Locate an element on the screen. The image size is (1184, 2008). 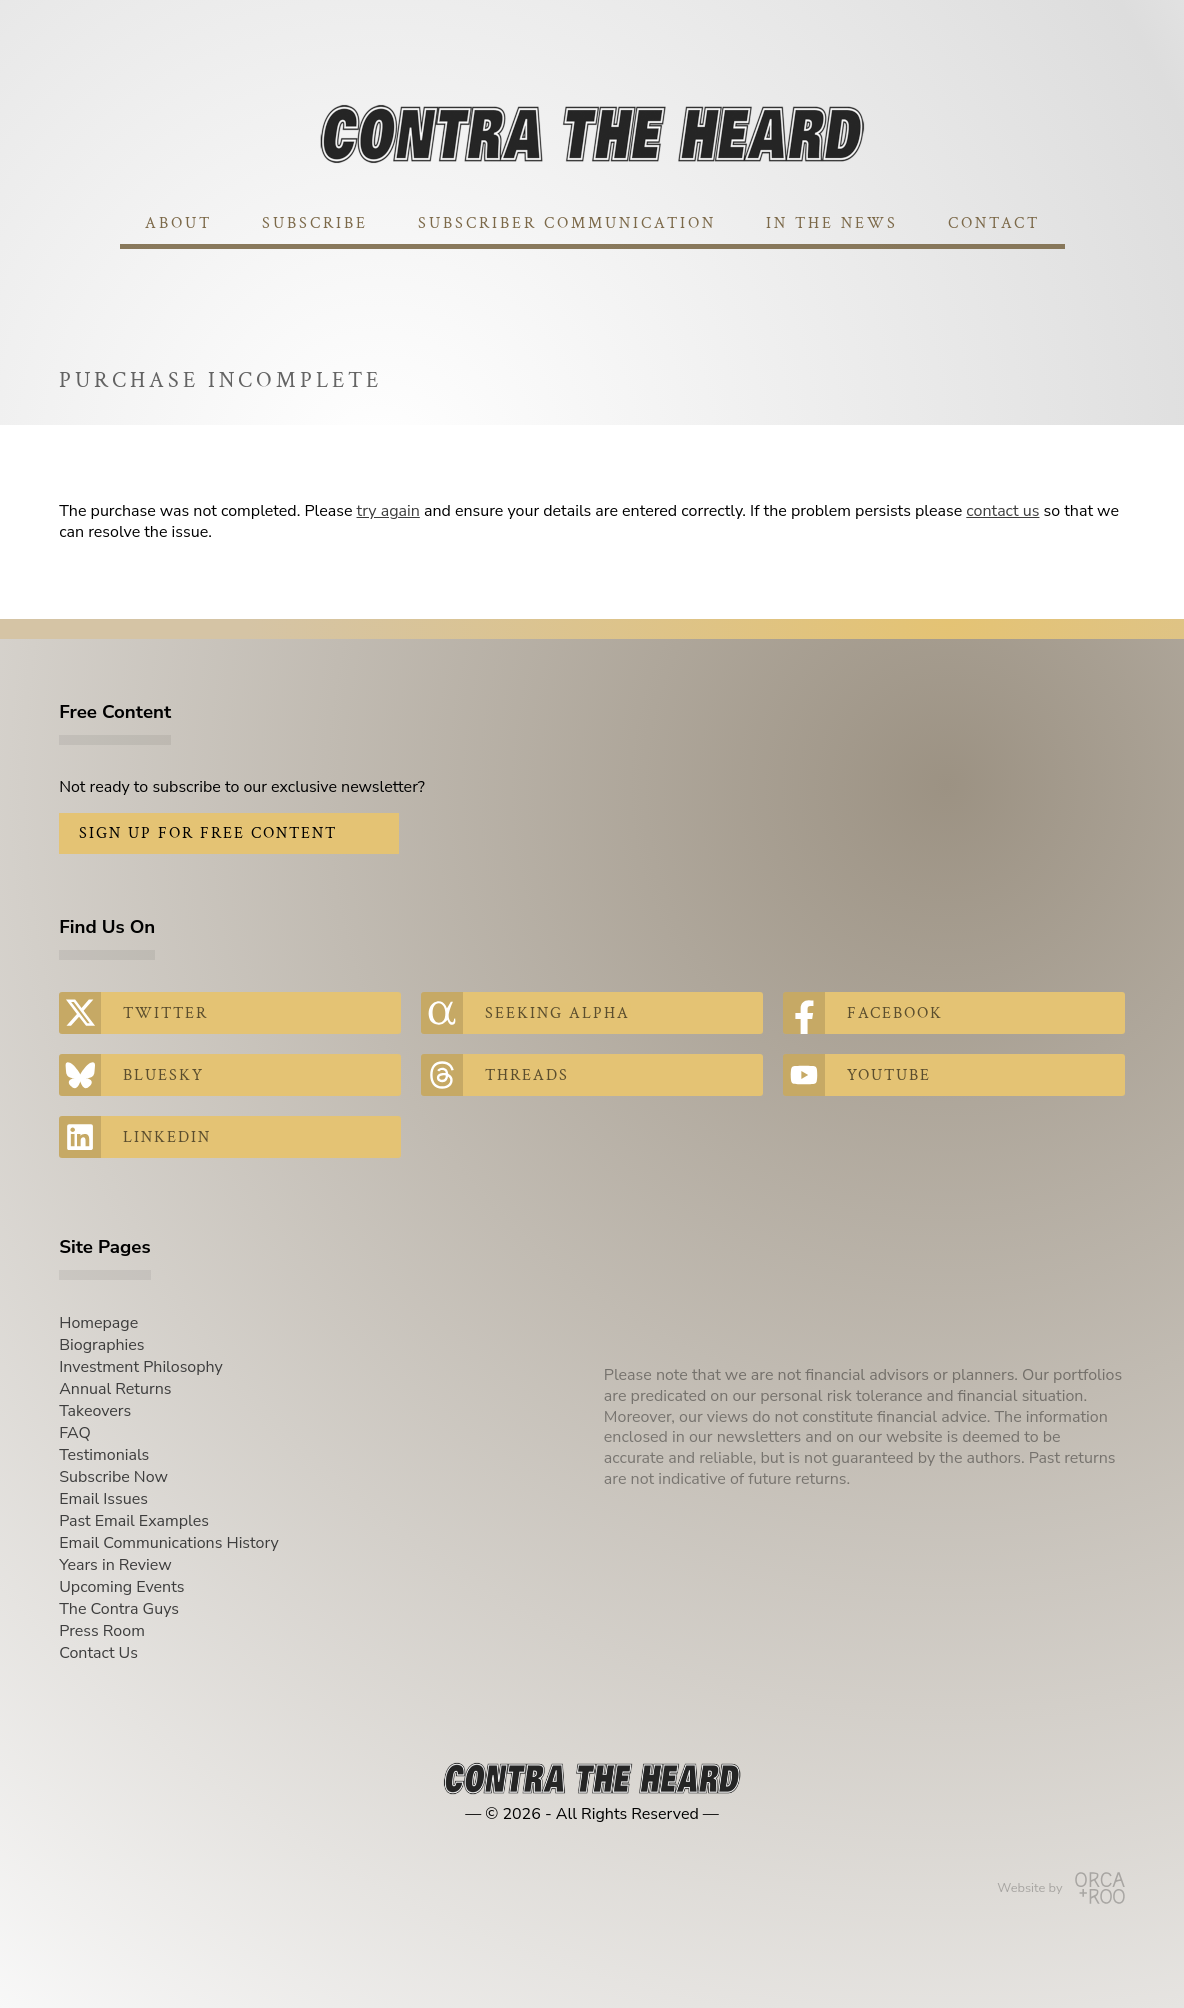
Past Email Examples is located at coordinates (134, 1521).